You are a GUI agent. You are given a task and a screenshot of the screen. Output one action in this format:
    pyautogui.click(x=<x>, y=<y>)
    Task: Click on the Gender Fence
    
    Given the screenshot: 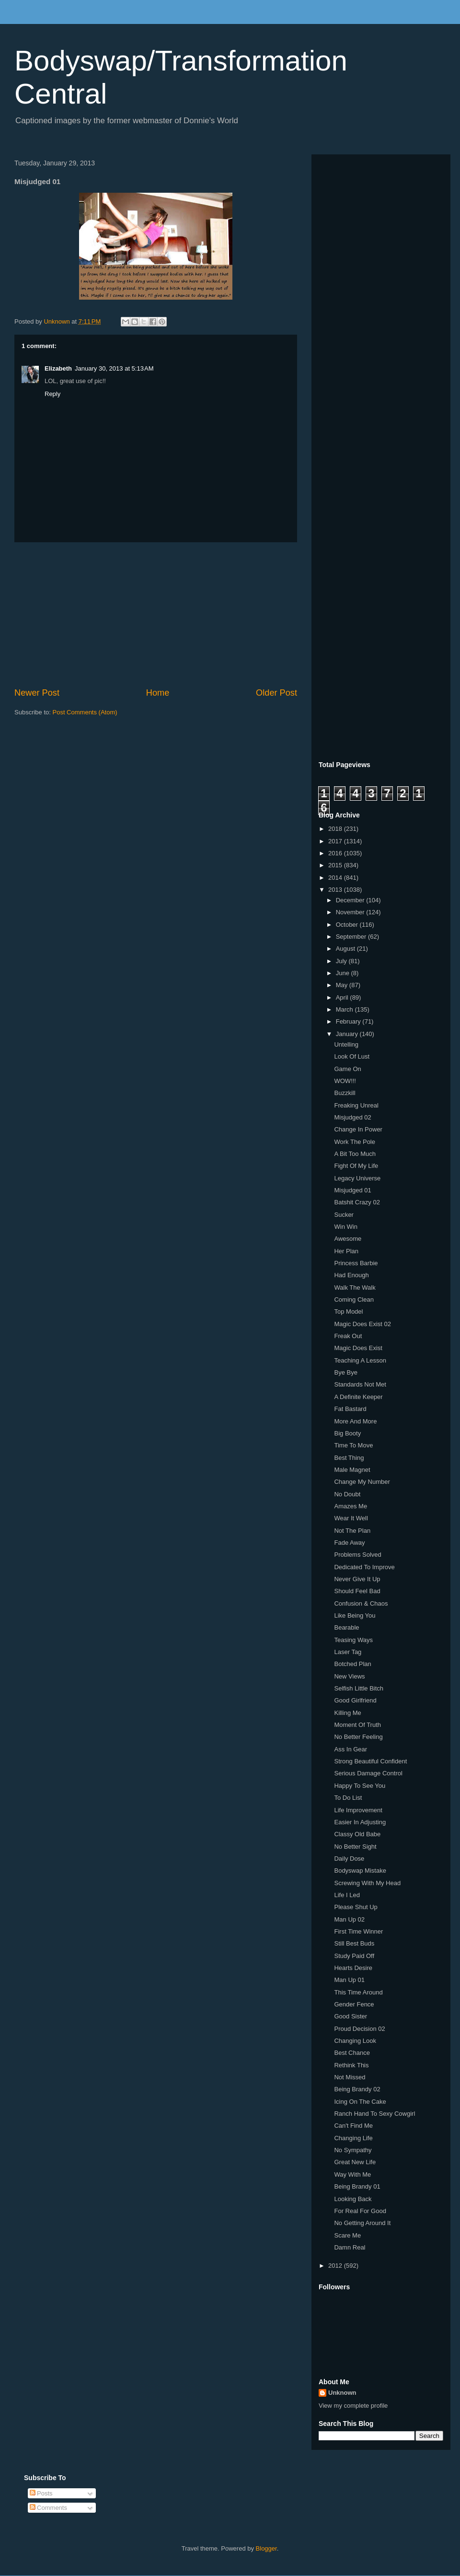 What is the action you would take?
    pyautogui.click(x=354, y=2004)
    